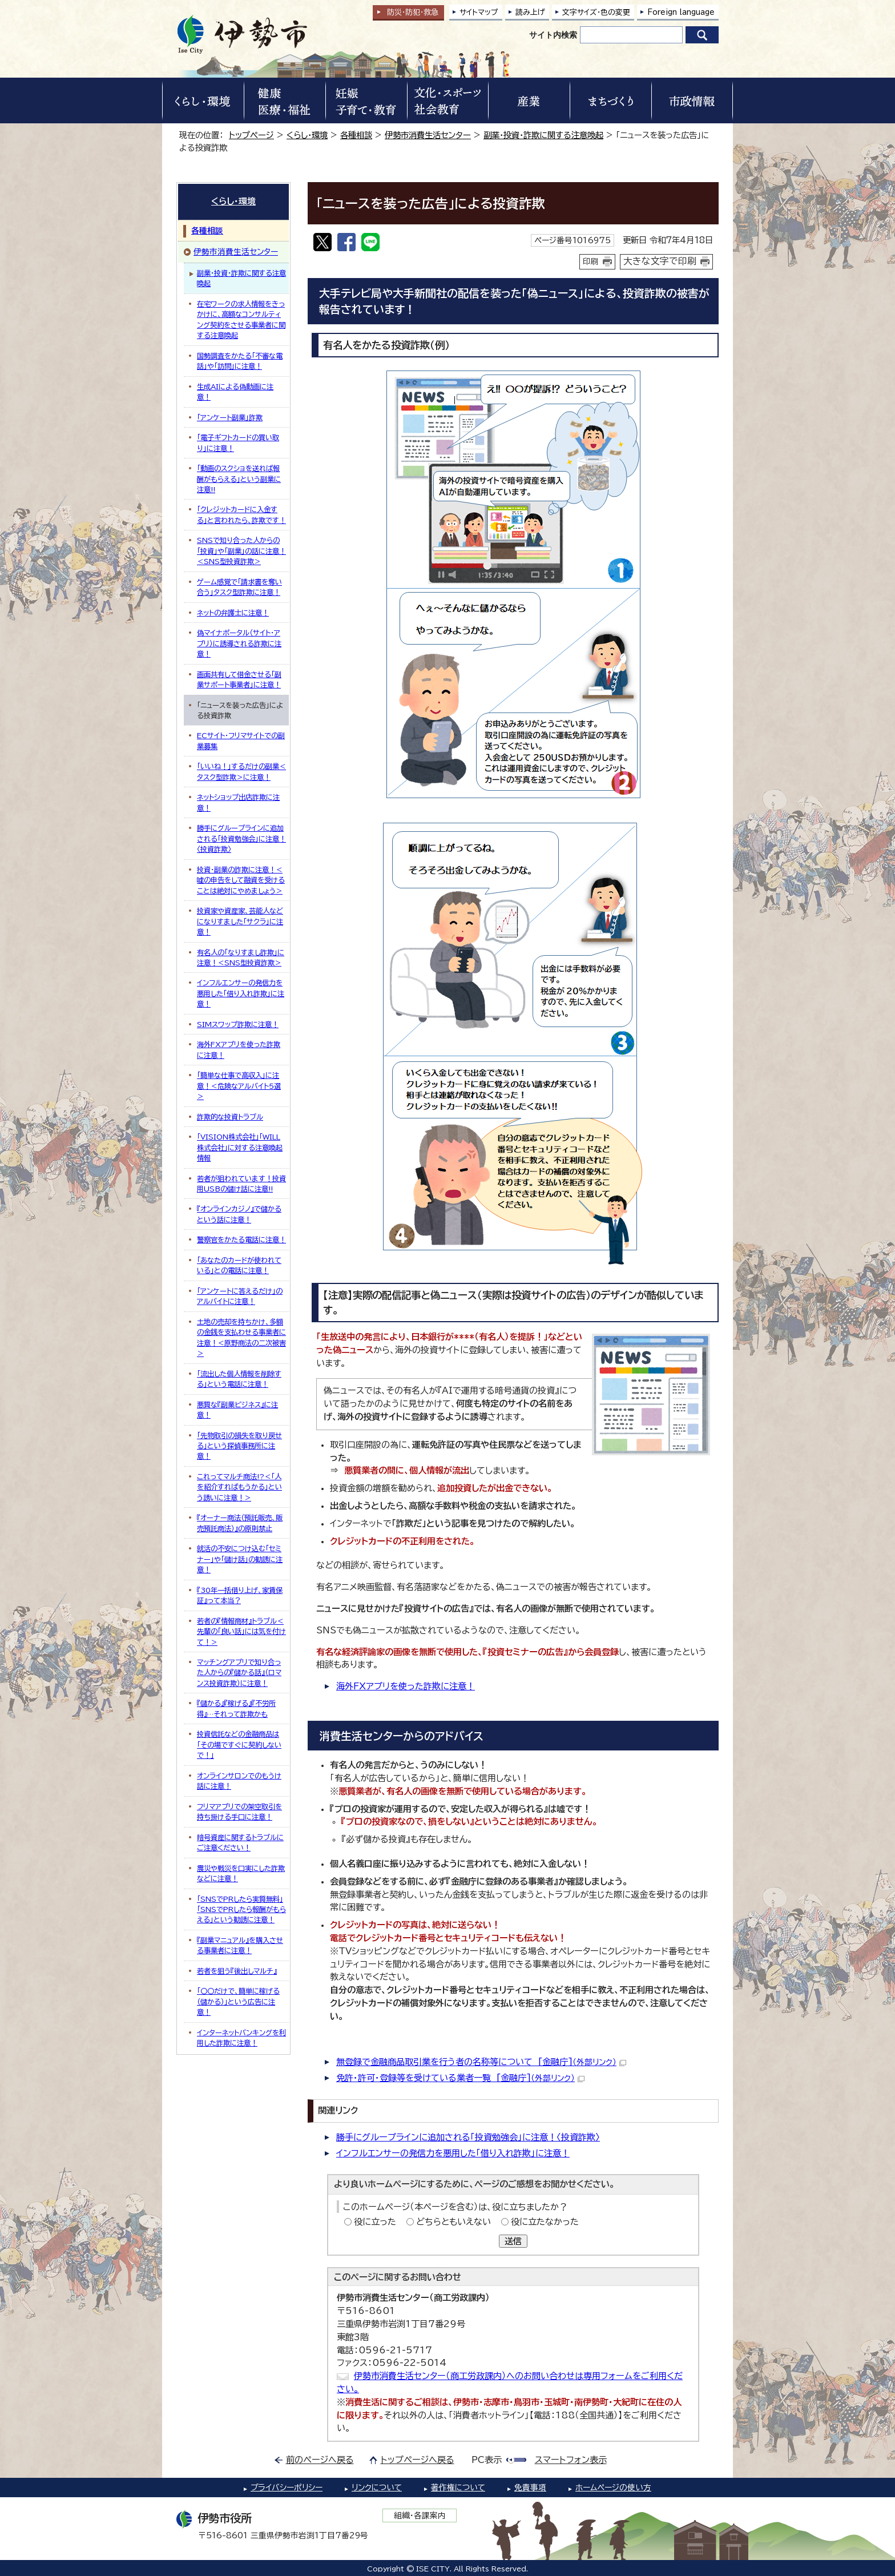 This screenshot has height=2576, width=895. What do you see at coordinates (239, 479) in the screenshot?
I see `「動画のスクショを送れば報酬がもらえる」という副業に注意!!` at bounding box center [239, 479].